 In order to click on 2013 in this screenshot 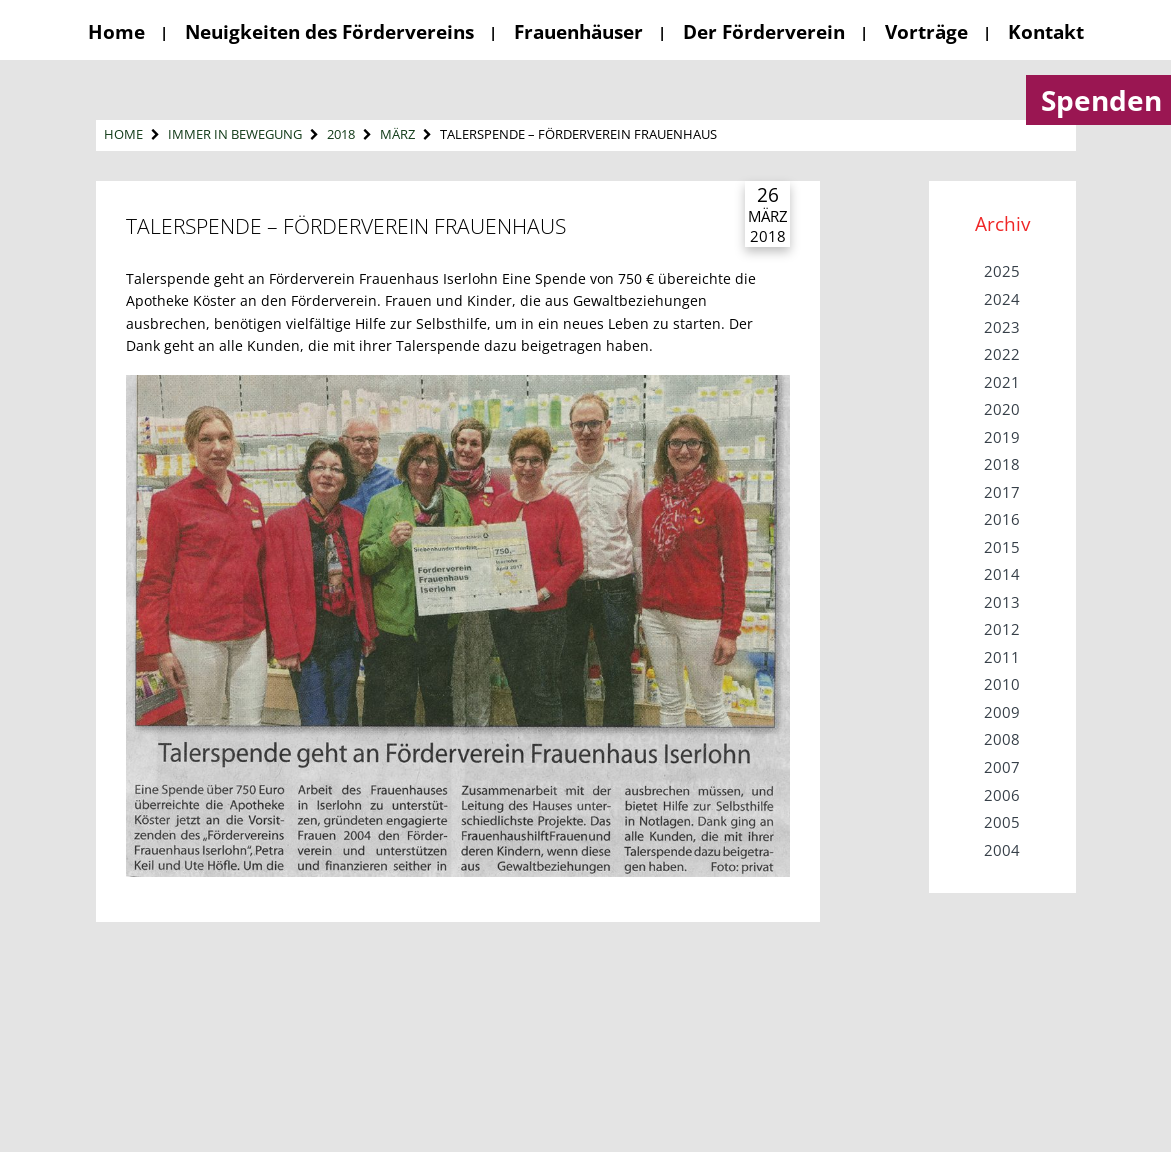, I will do `click(1002, 602)`.